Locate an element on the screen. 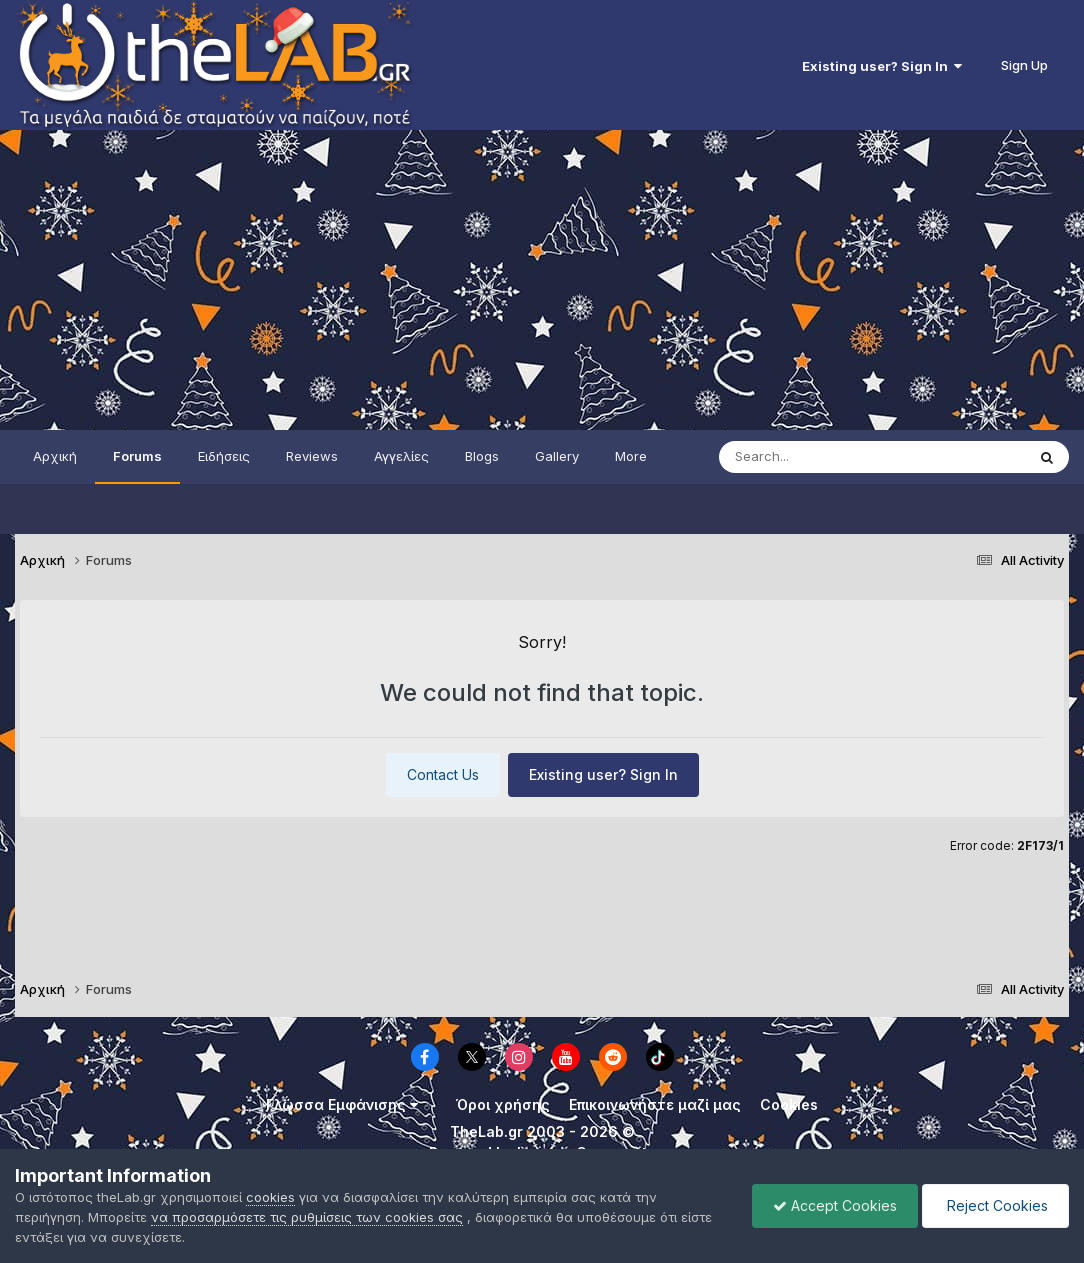 The image size is (1084, 1263). cookies is located at coordinates (270, 1197).